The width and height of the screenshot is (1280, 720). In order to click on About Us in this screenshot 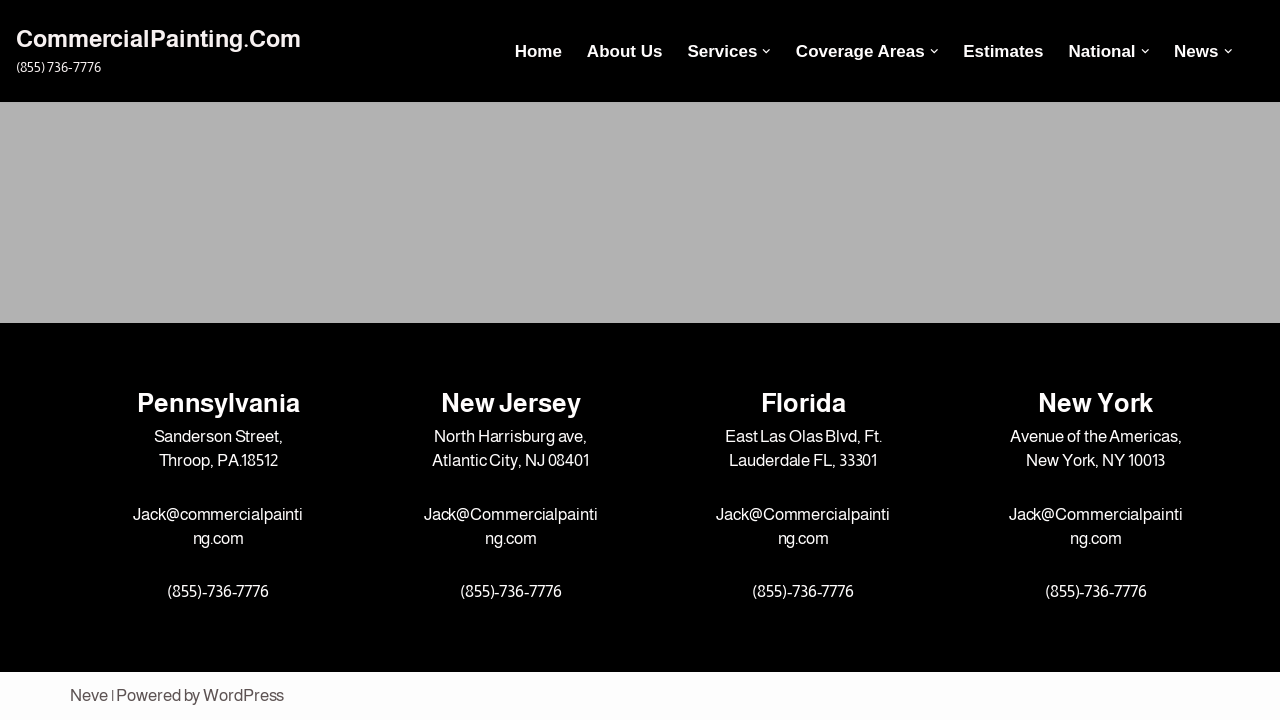, I will do `click(625, 51)`.